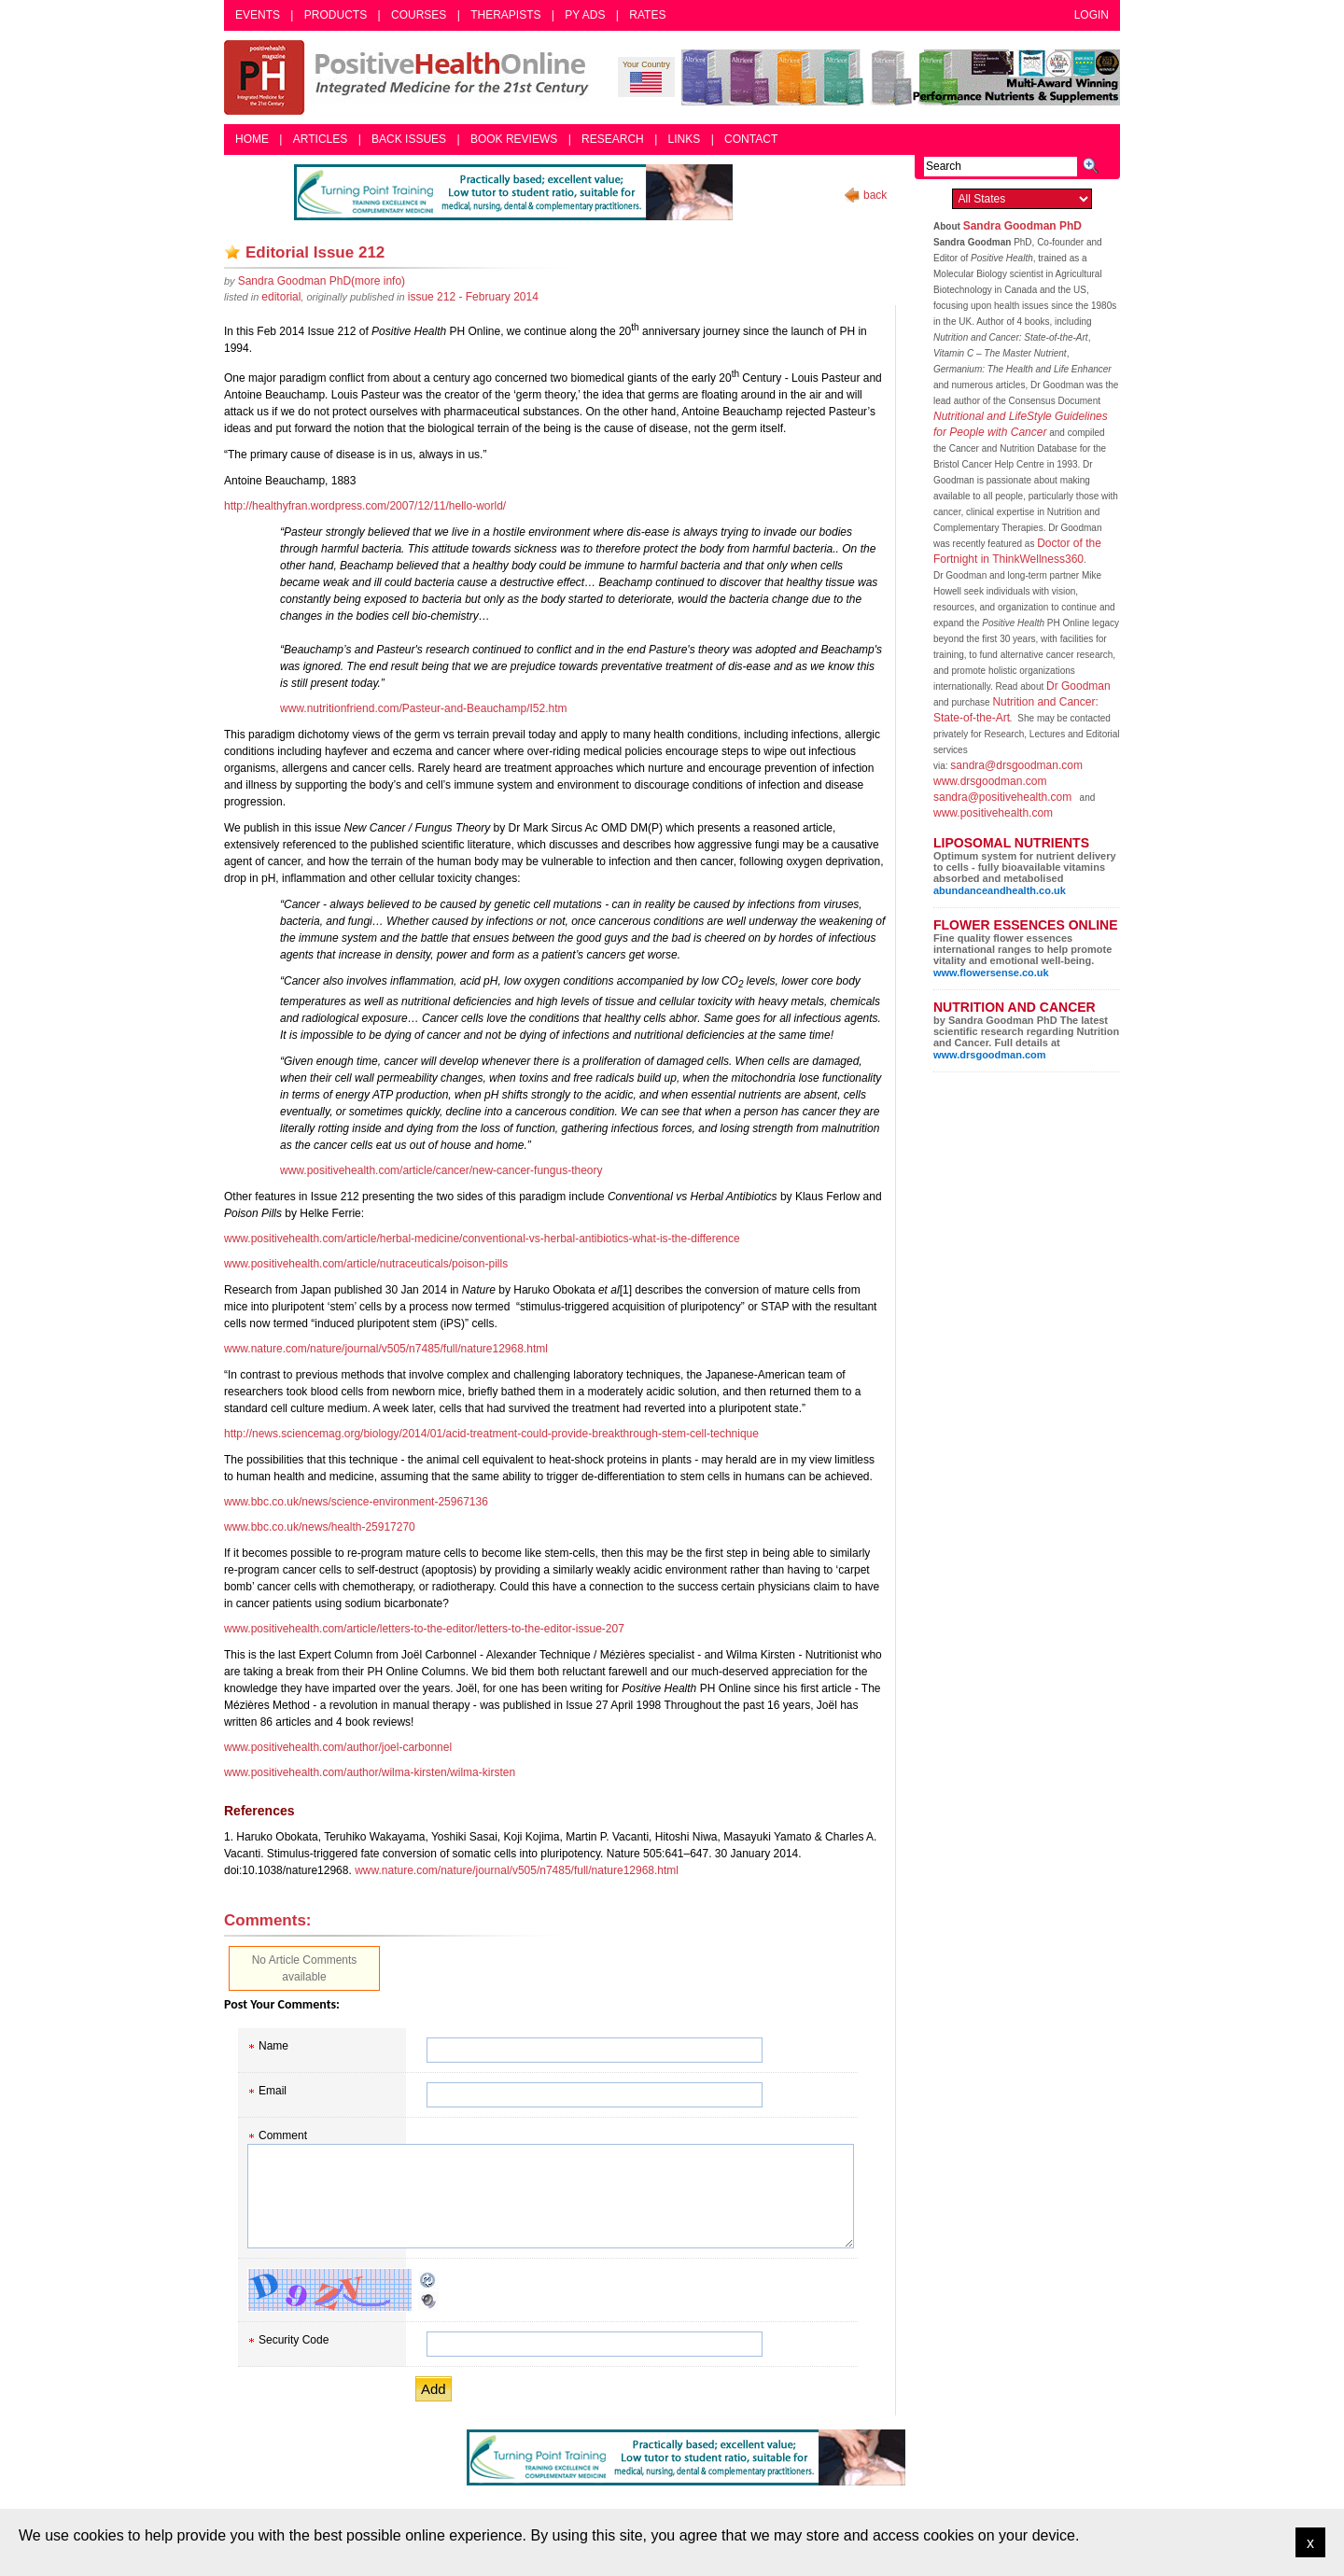 Image resolution: width=1344 pixels, height=2576 pixels. What do you see at coordinates (473, 296) in the screenshot?
I see `issue 212 - February 2014` at bounding box center [473, 296].